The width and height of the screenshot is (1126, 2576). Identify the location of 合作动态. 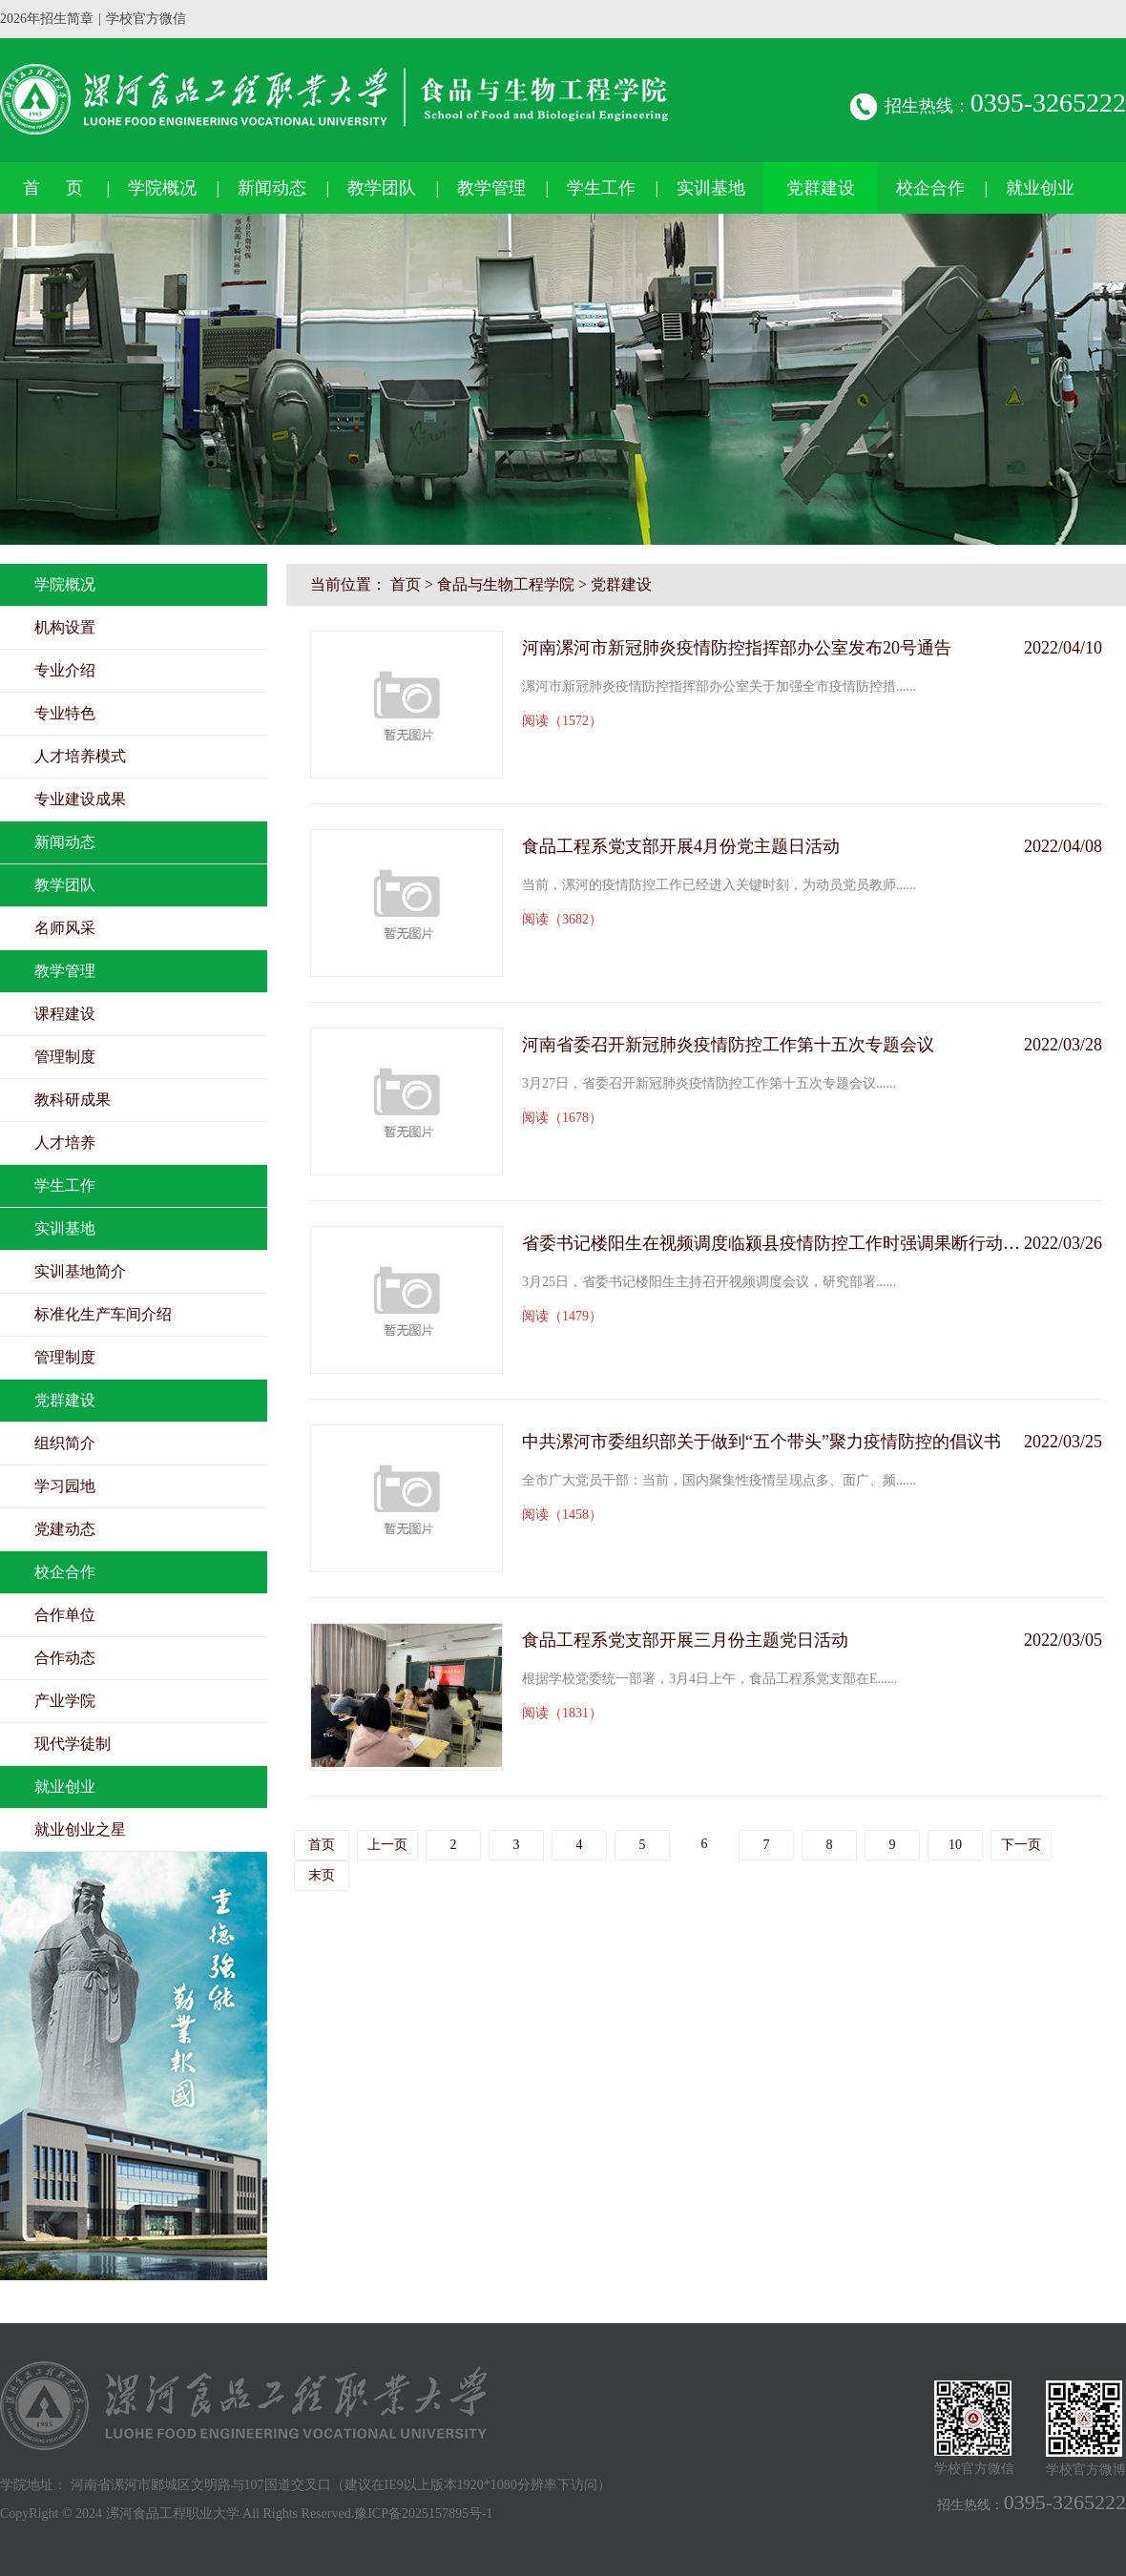
(64, 1658).